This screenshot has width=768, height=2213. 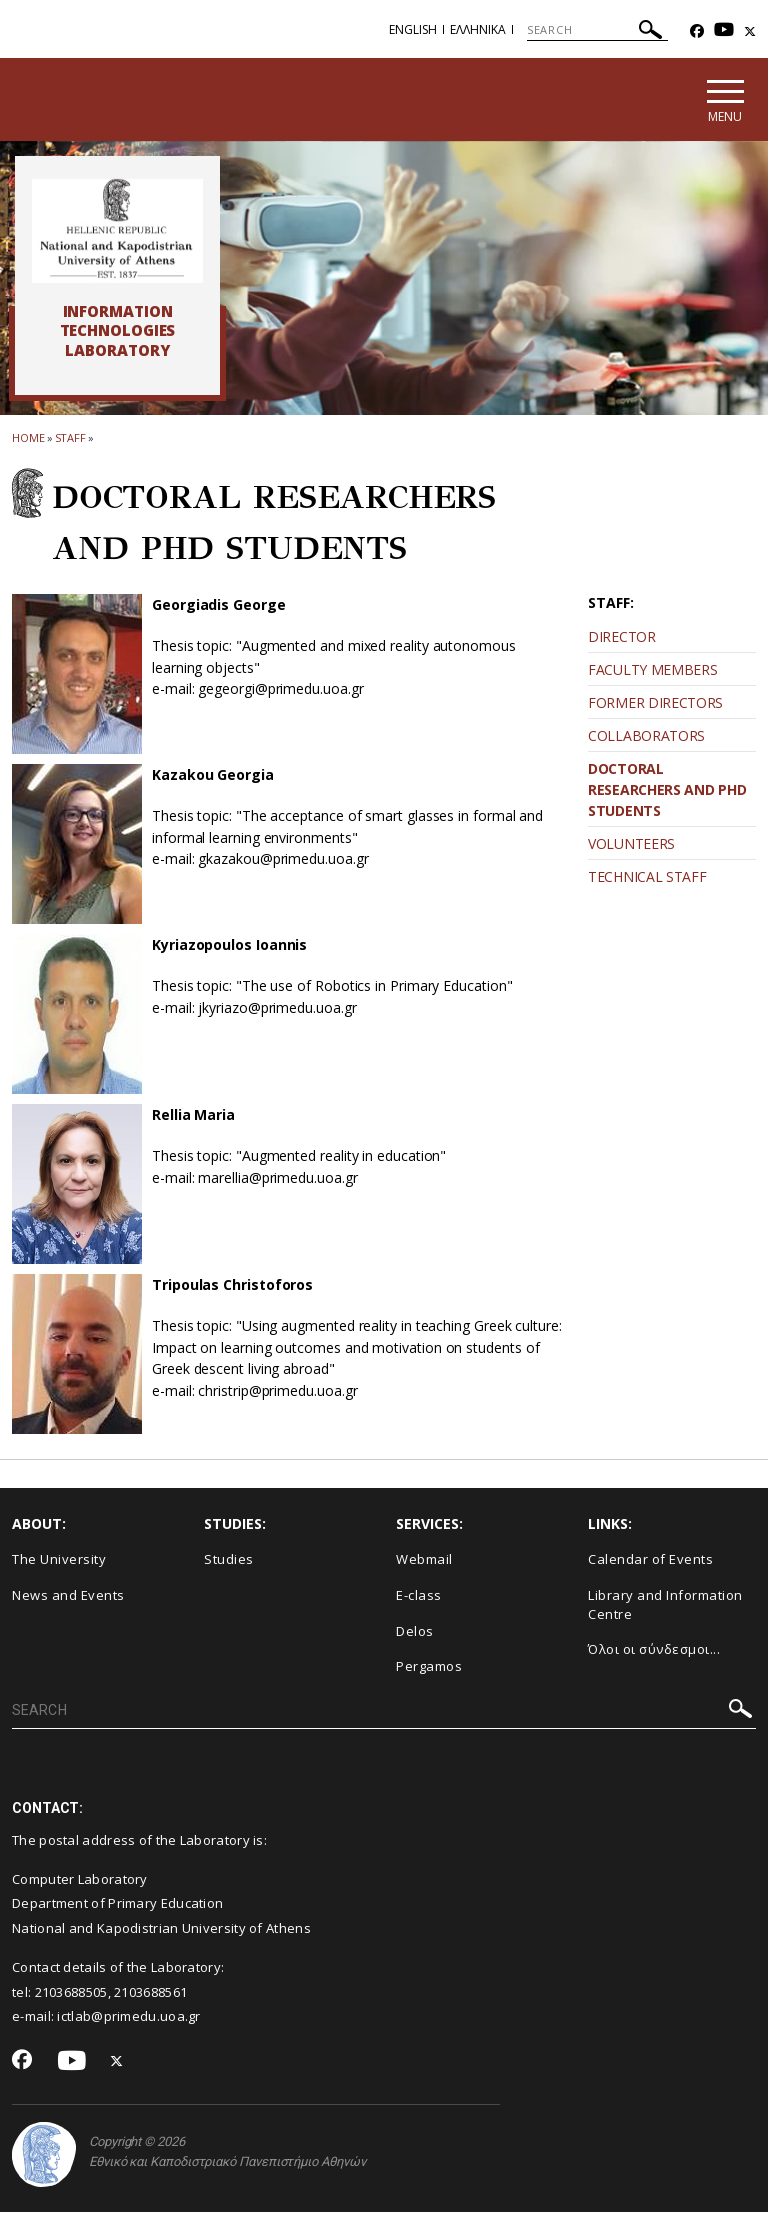 I want to click on English, so click(x=413, y=29).